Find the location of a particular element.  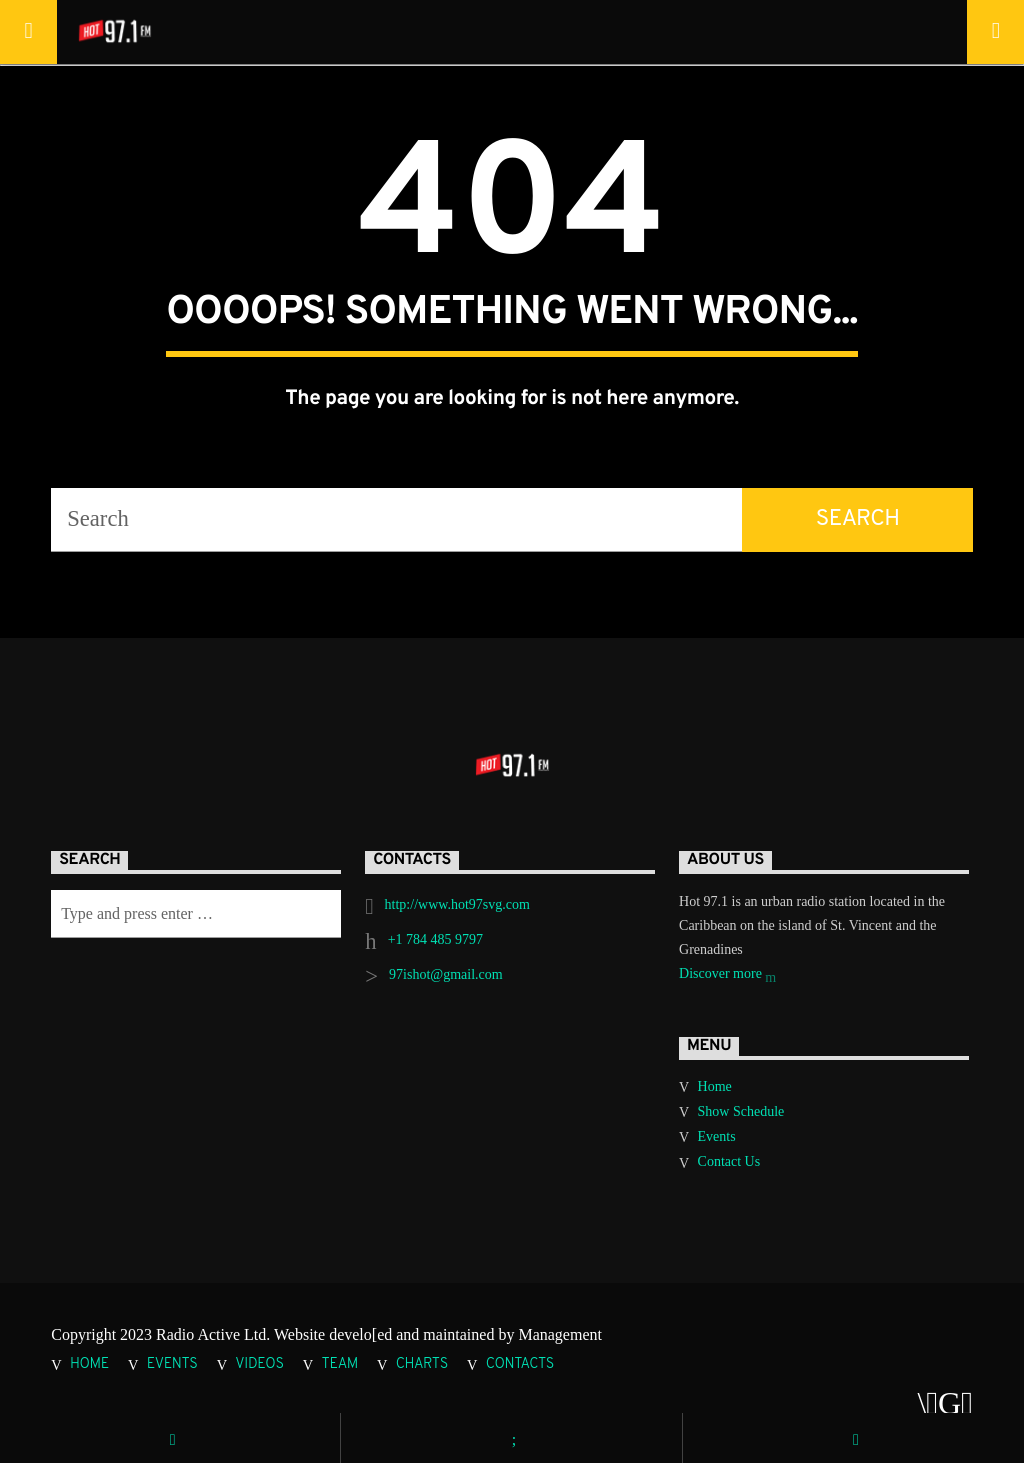

Discover more is located at coordinates (727, 975).